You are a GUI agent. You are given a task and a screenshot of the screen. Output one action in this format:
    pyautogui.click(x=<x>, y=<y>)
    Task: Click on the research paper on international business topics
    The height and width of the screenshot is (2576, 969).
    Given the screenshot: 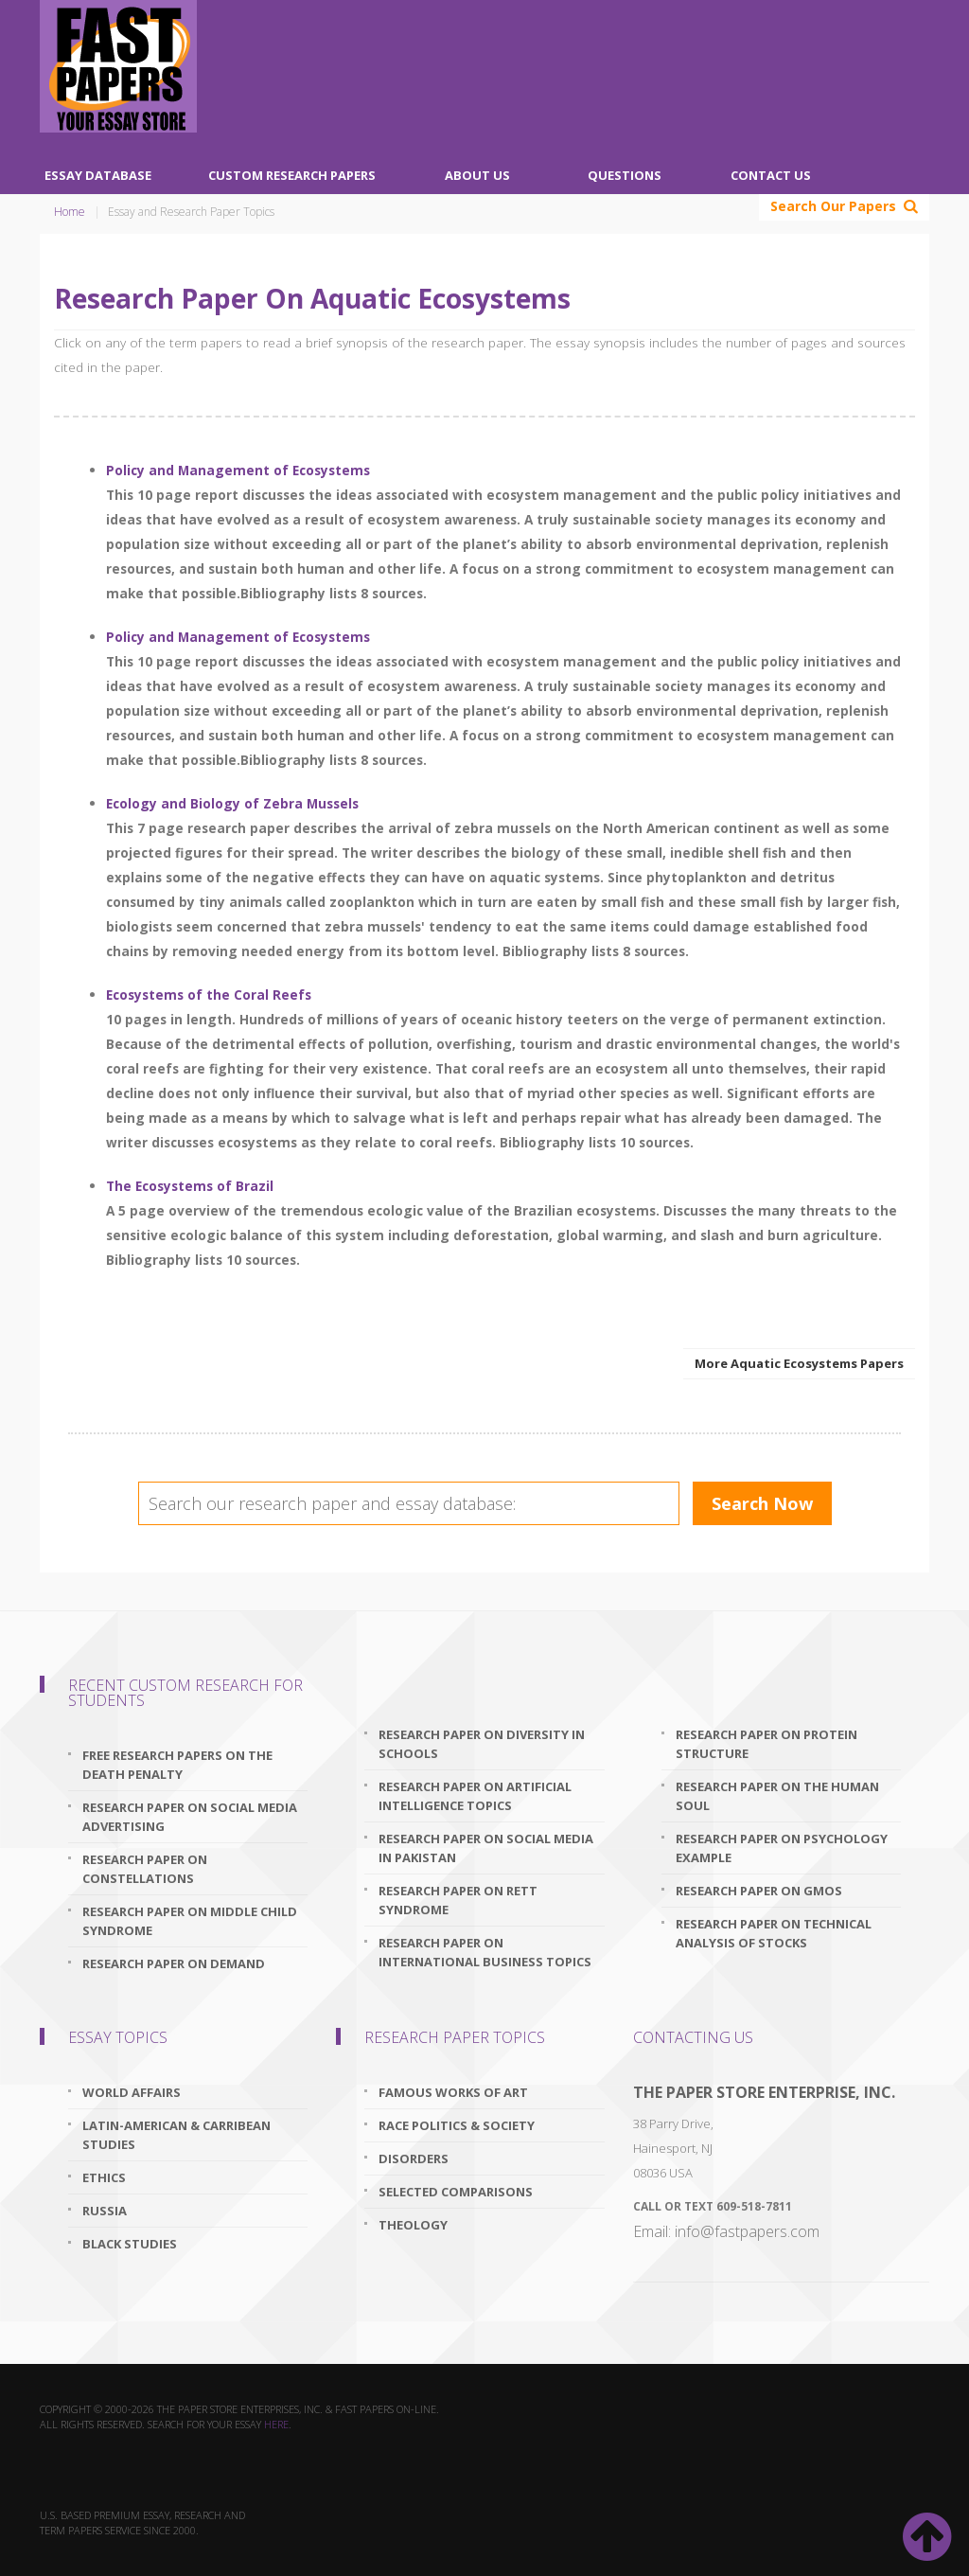 What is the action you would take?
    pyautogui.click(x=485, y=1952)
    